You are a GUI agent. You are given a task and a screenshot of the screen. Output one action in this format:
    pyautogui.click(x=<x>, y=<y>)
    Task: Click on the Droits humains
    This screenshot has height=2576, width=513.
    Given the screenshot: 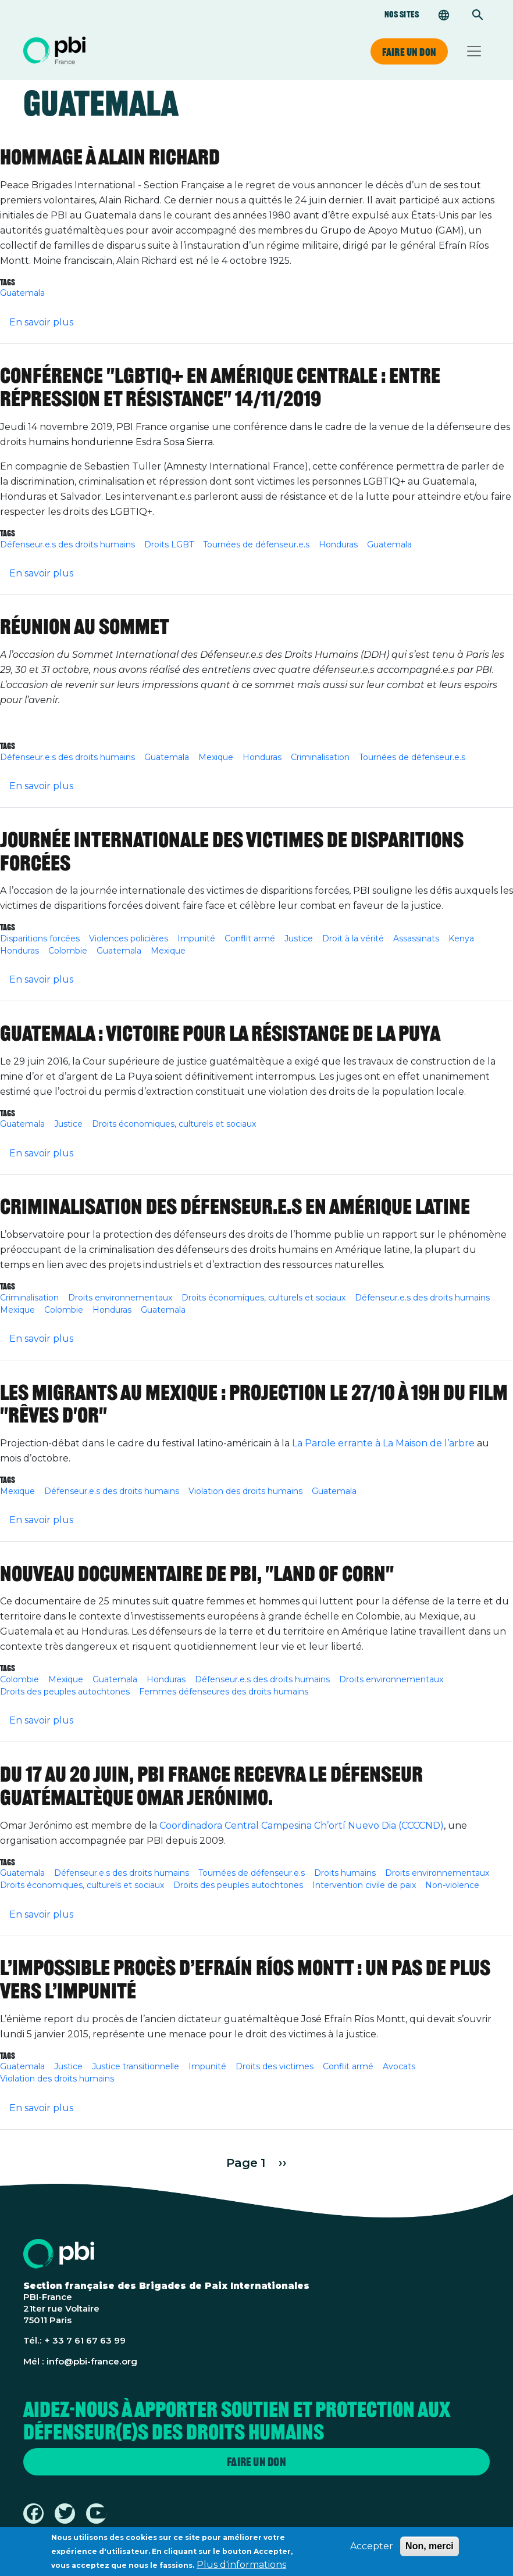 What is the action you would take?
    pyautogui.click(x=345, y=1873)
    